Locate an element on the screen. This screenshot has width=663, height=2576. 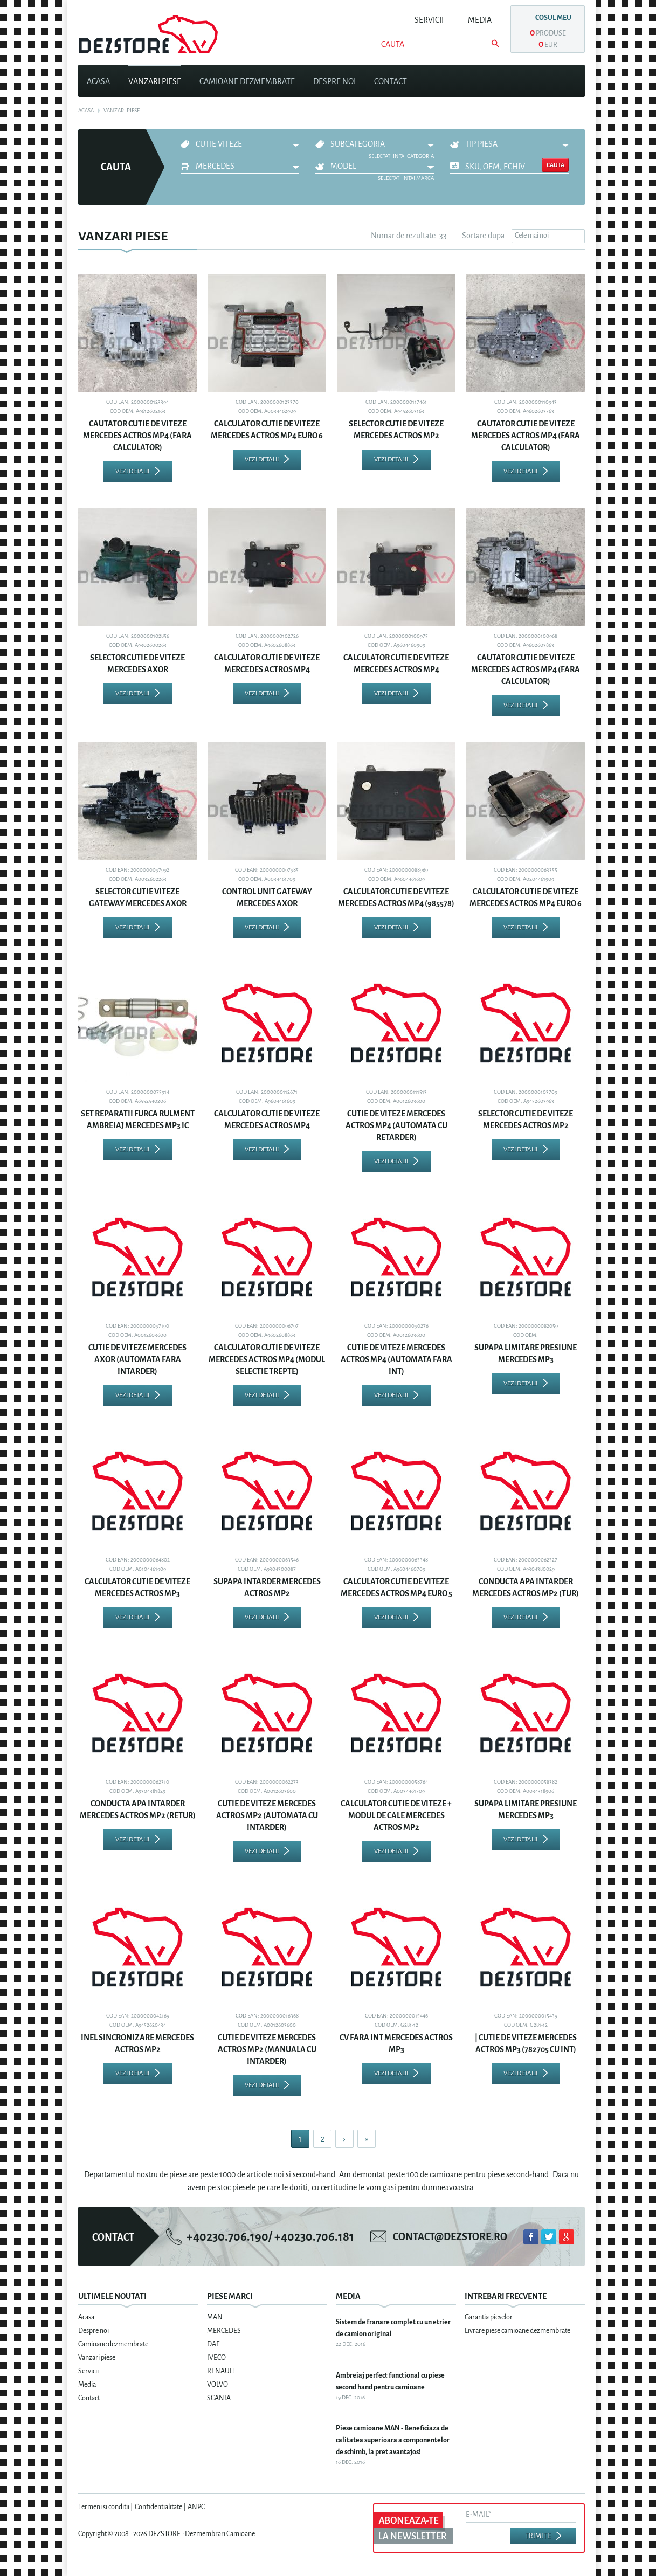
Model is located at coordinates (343, 166).